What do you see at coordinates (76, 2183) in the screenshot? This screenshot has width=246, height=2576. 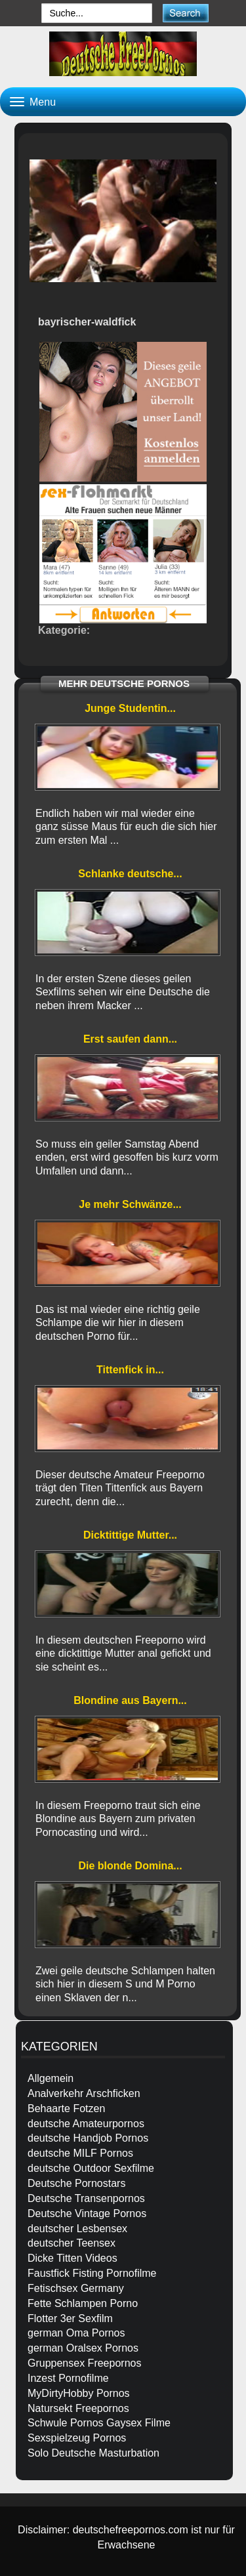 I see `Deutsche Pornostars` at bounding box center [76, 2183].